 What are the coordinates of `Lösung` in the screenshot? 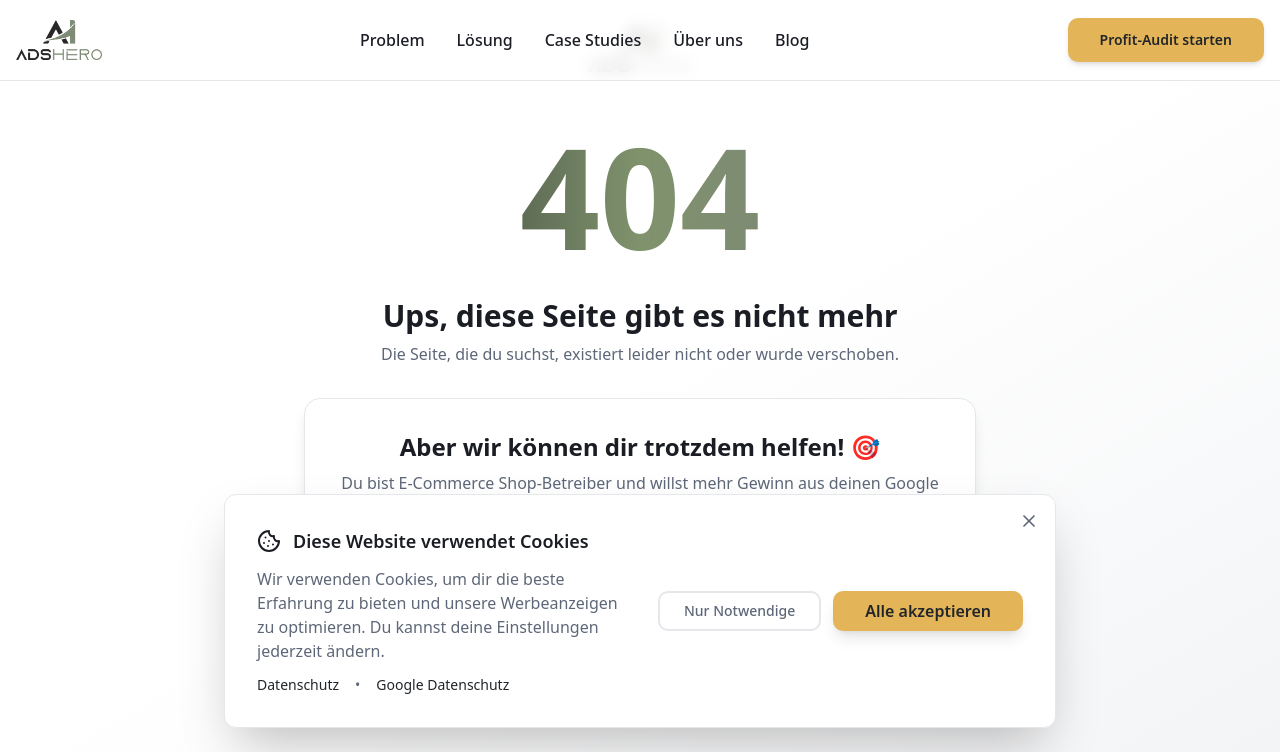 It's located at (485, 40).